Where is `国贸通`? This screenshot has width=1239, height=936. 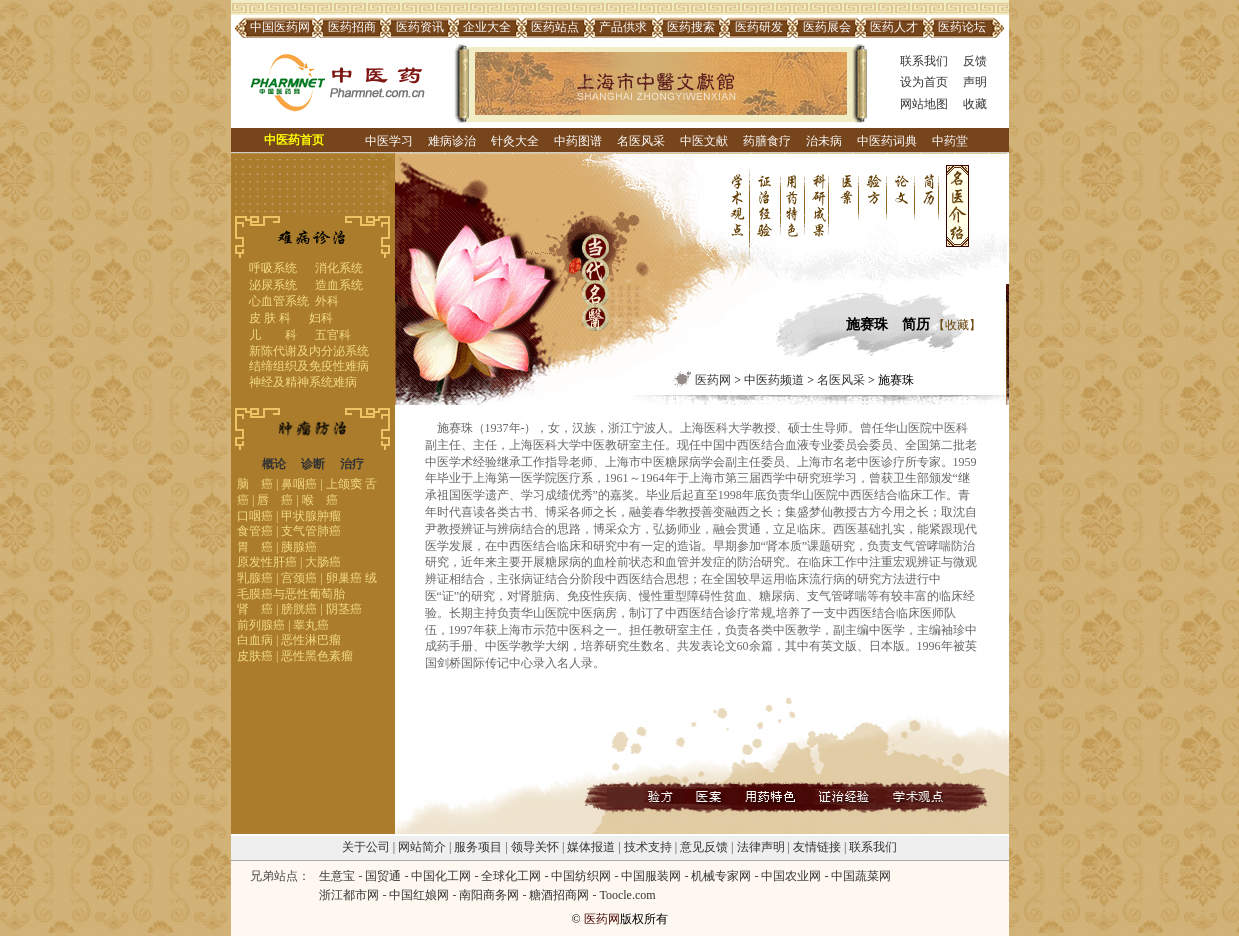 国贸通 is located at coordinates (383, 876).